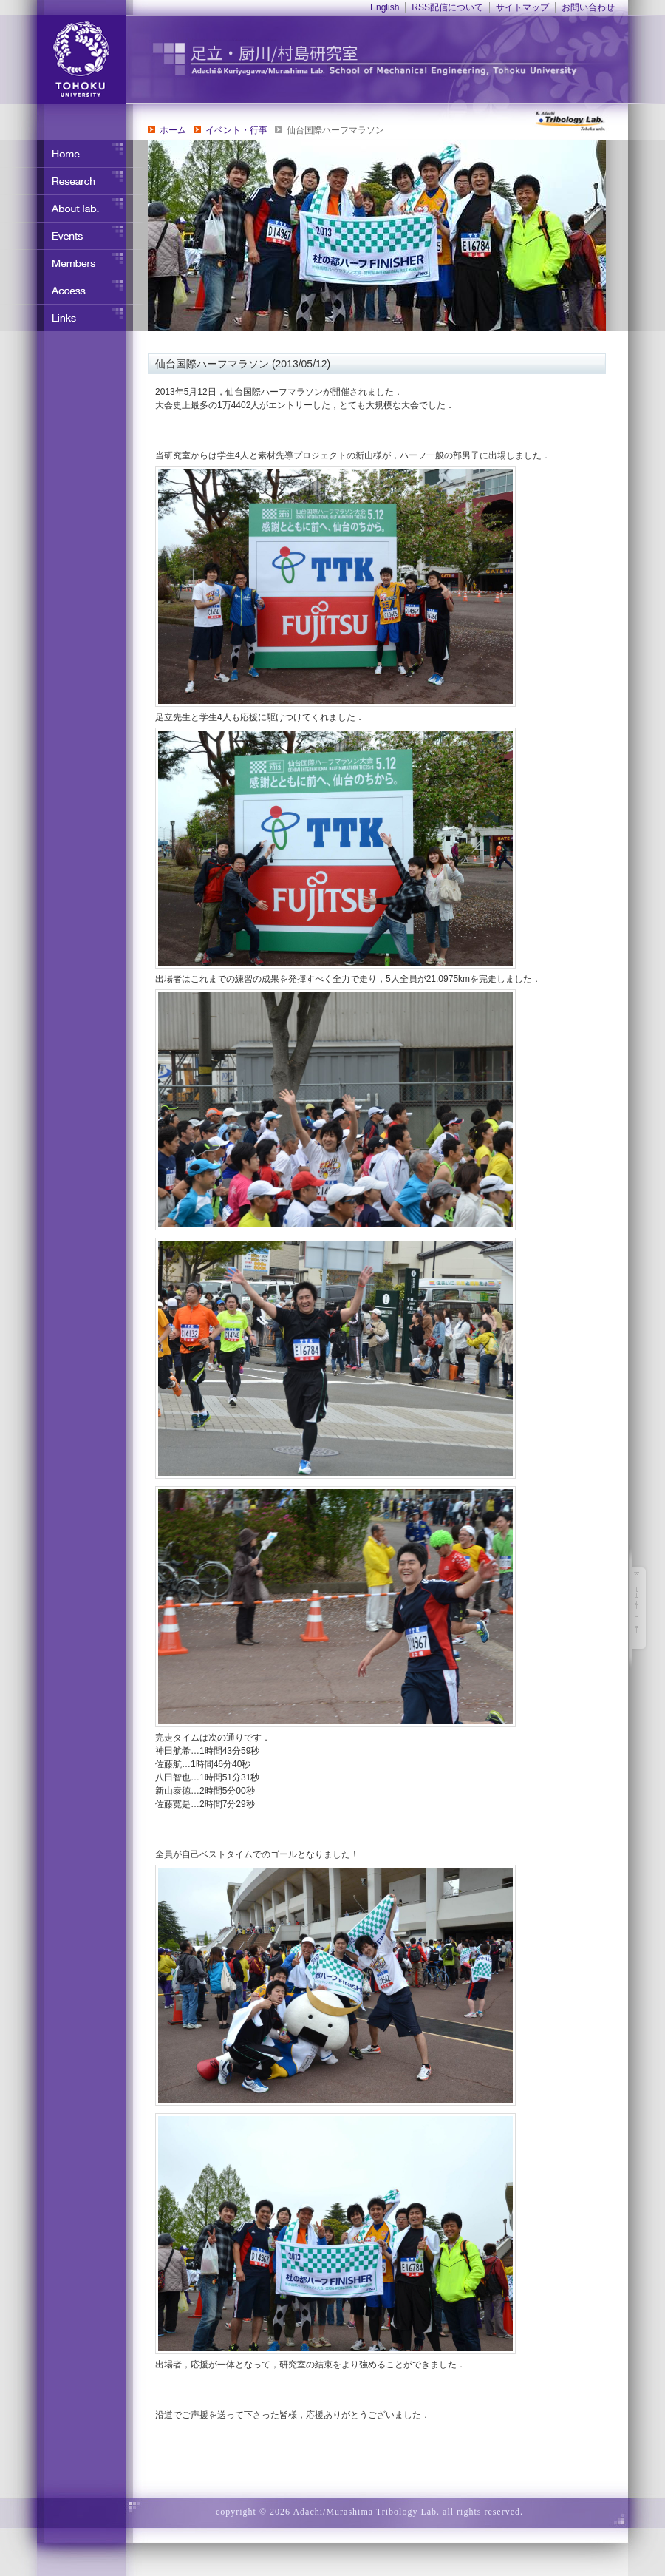 Image resolution: width=665 pixels, height=2576 pixels. What do you see at coordinates (588, 7) in the screenshot?
I see `お問い合わせ` at bounding box center [588, 7].